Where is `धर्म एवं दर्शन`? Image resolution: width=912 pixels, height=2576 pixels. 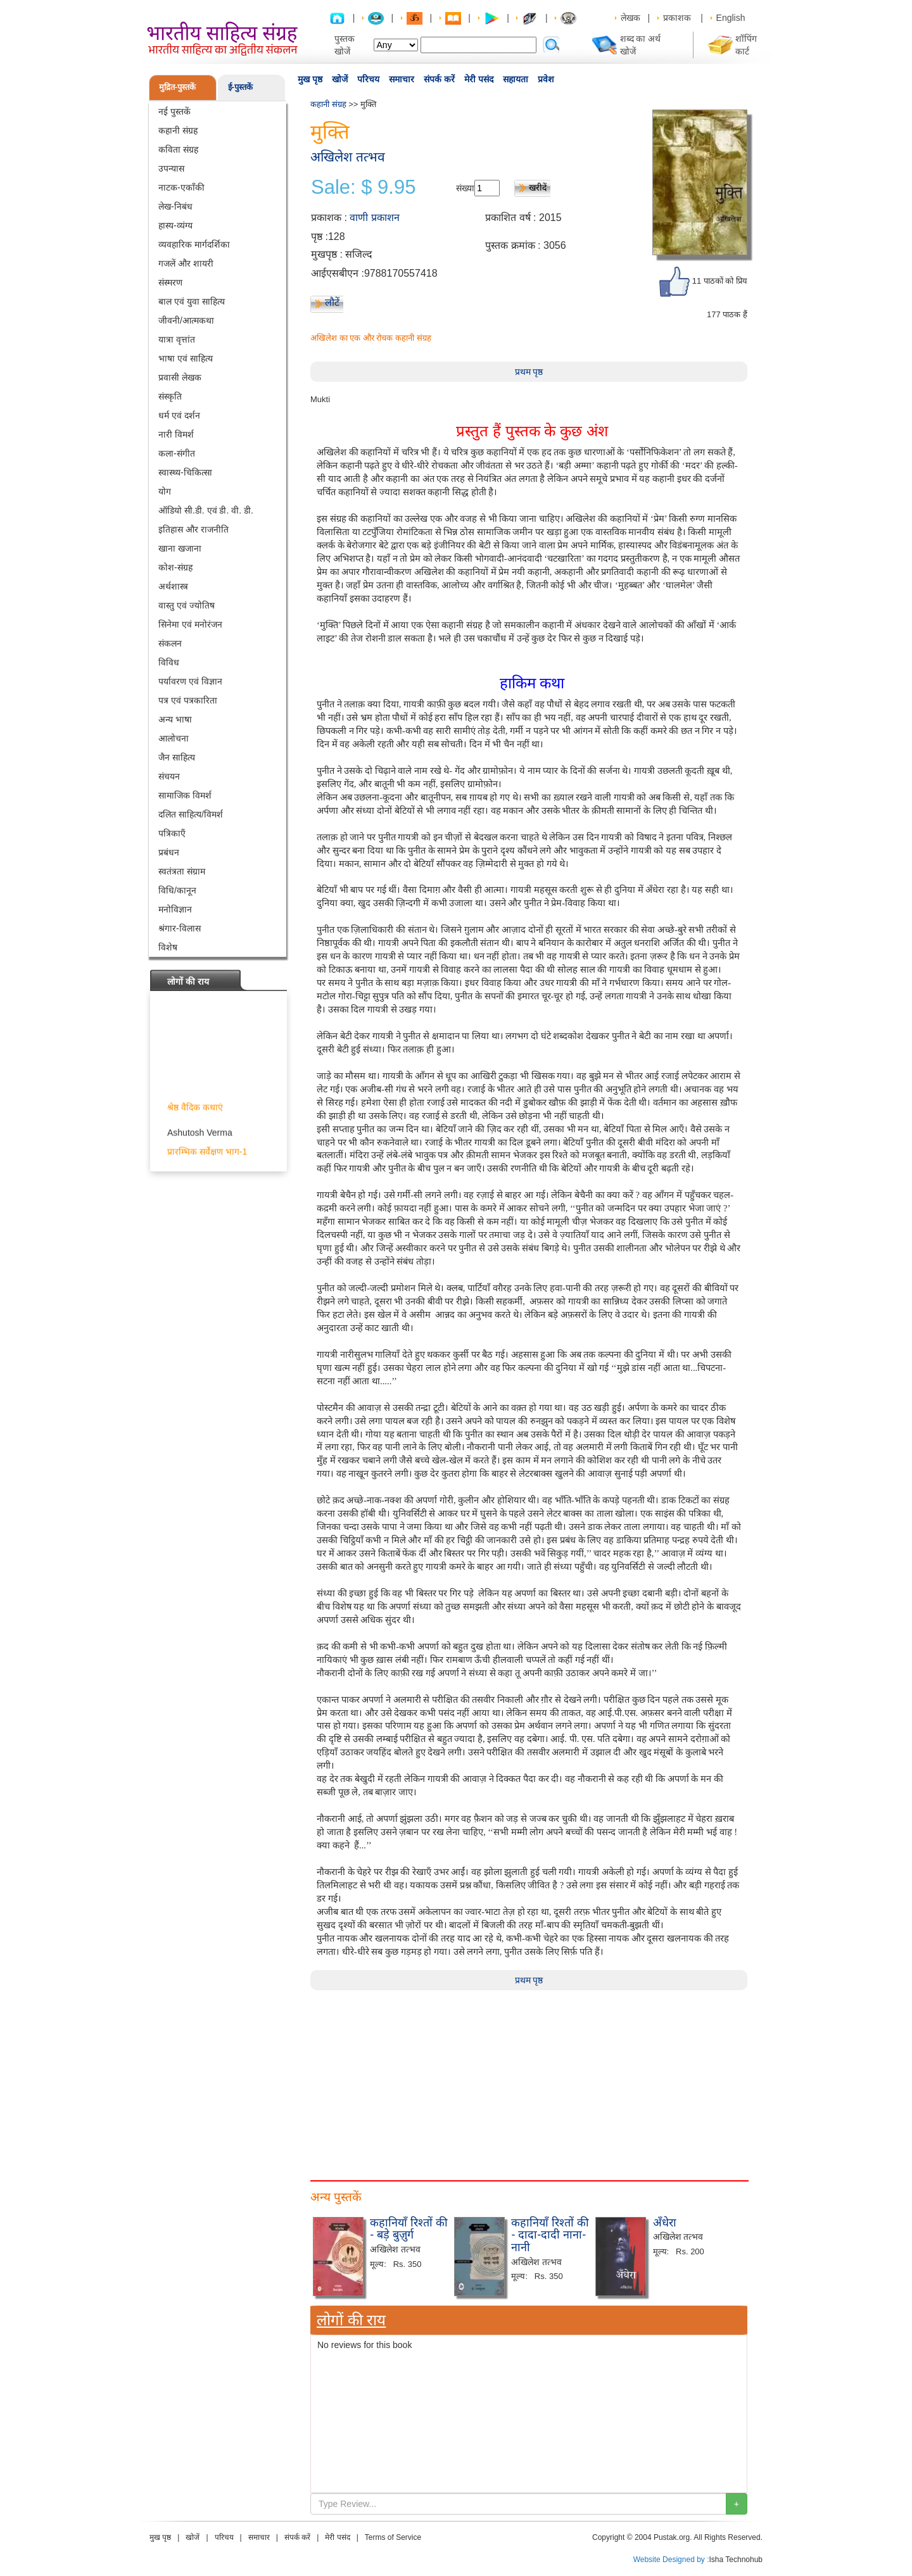 धर्म एवं दर्शन is located at coordinates (179, 415).